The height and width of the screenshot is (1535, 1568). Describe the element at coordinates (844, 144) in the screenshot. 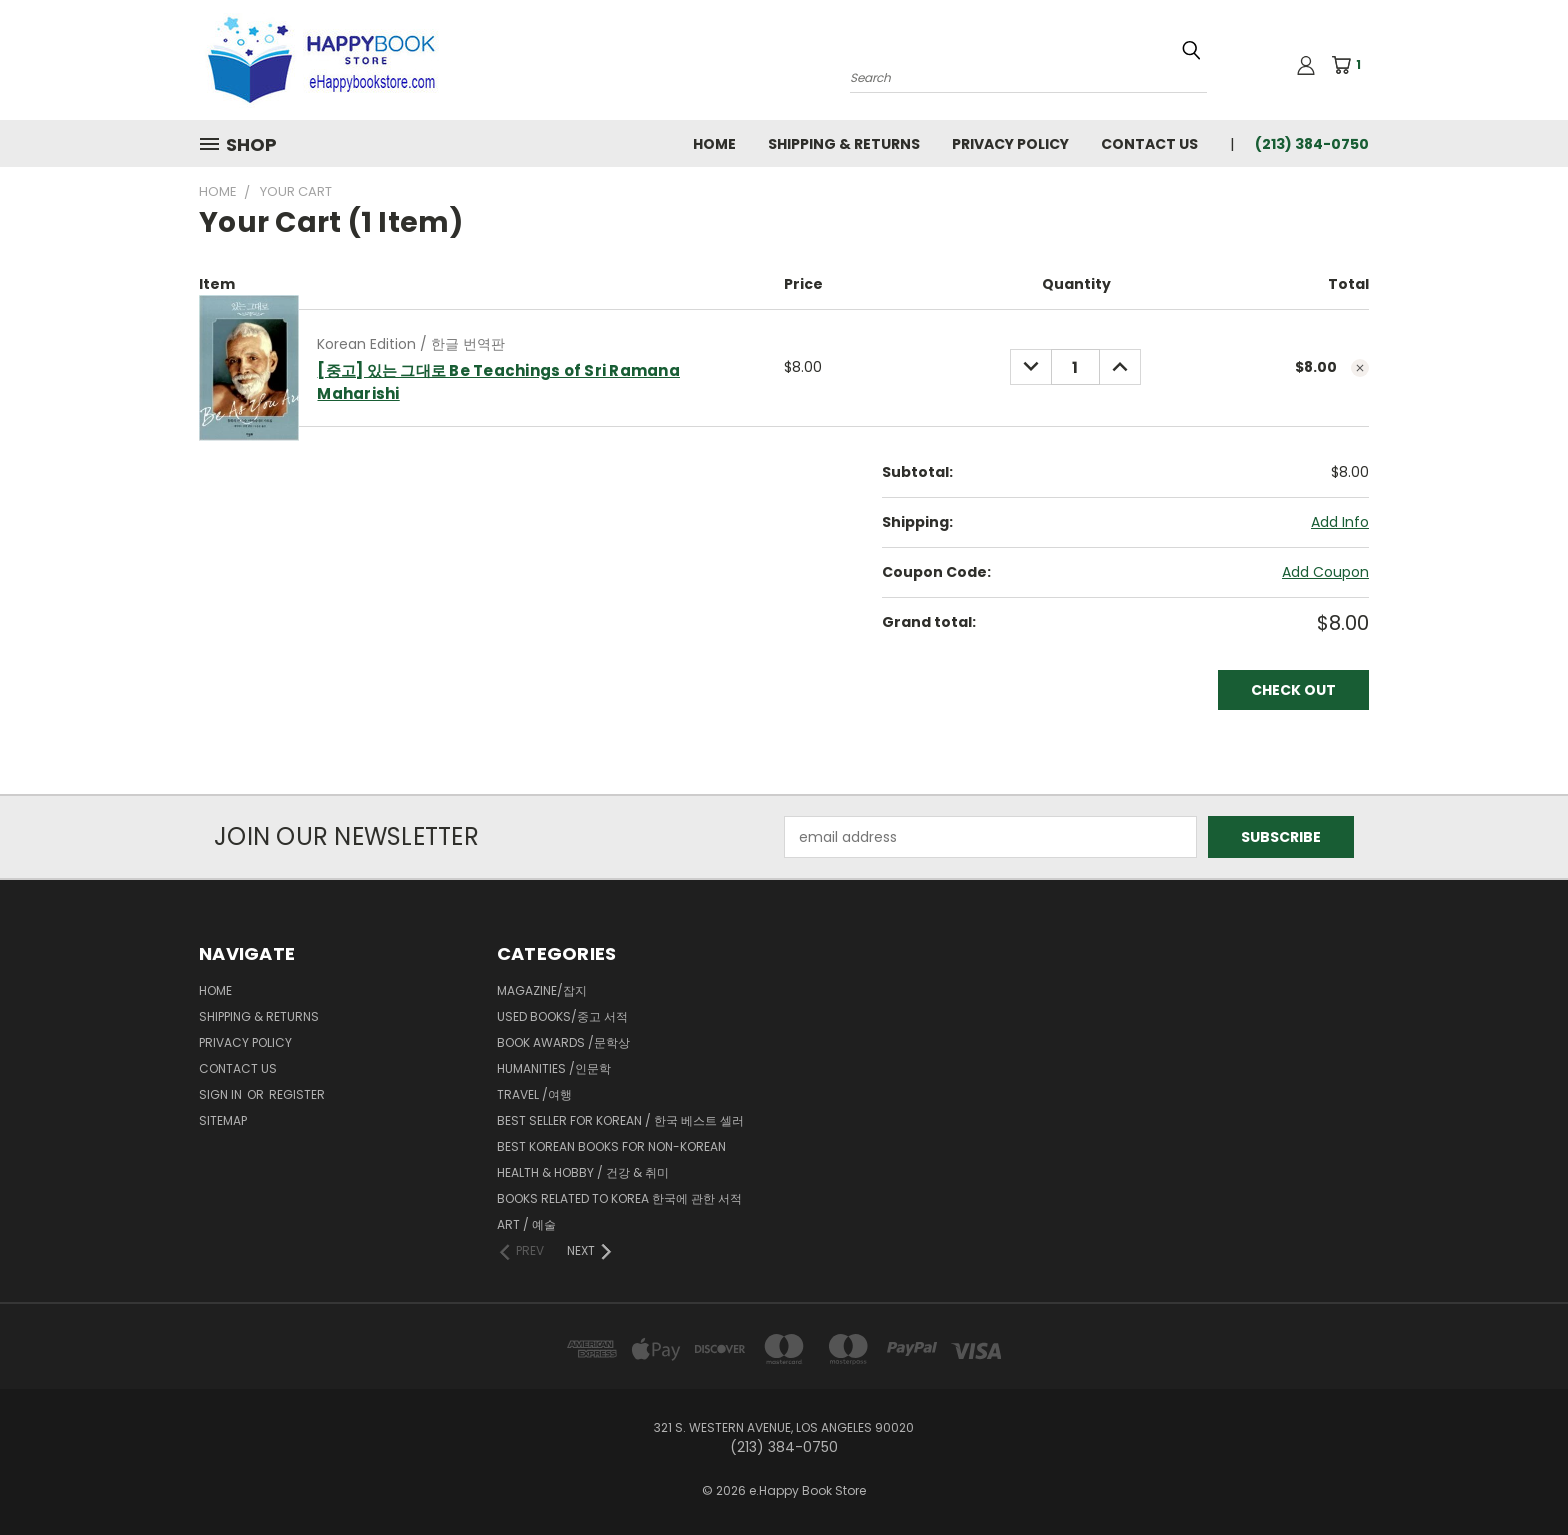

I see `Shipping & Returns` at that location.